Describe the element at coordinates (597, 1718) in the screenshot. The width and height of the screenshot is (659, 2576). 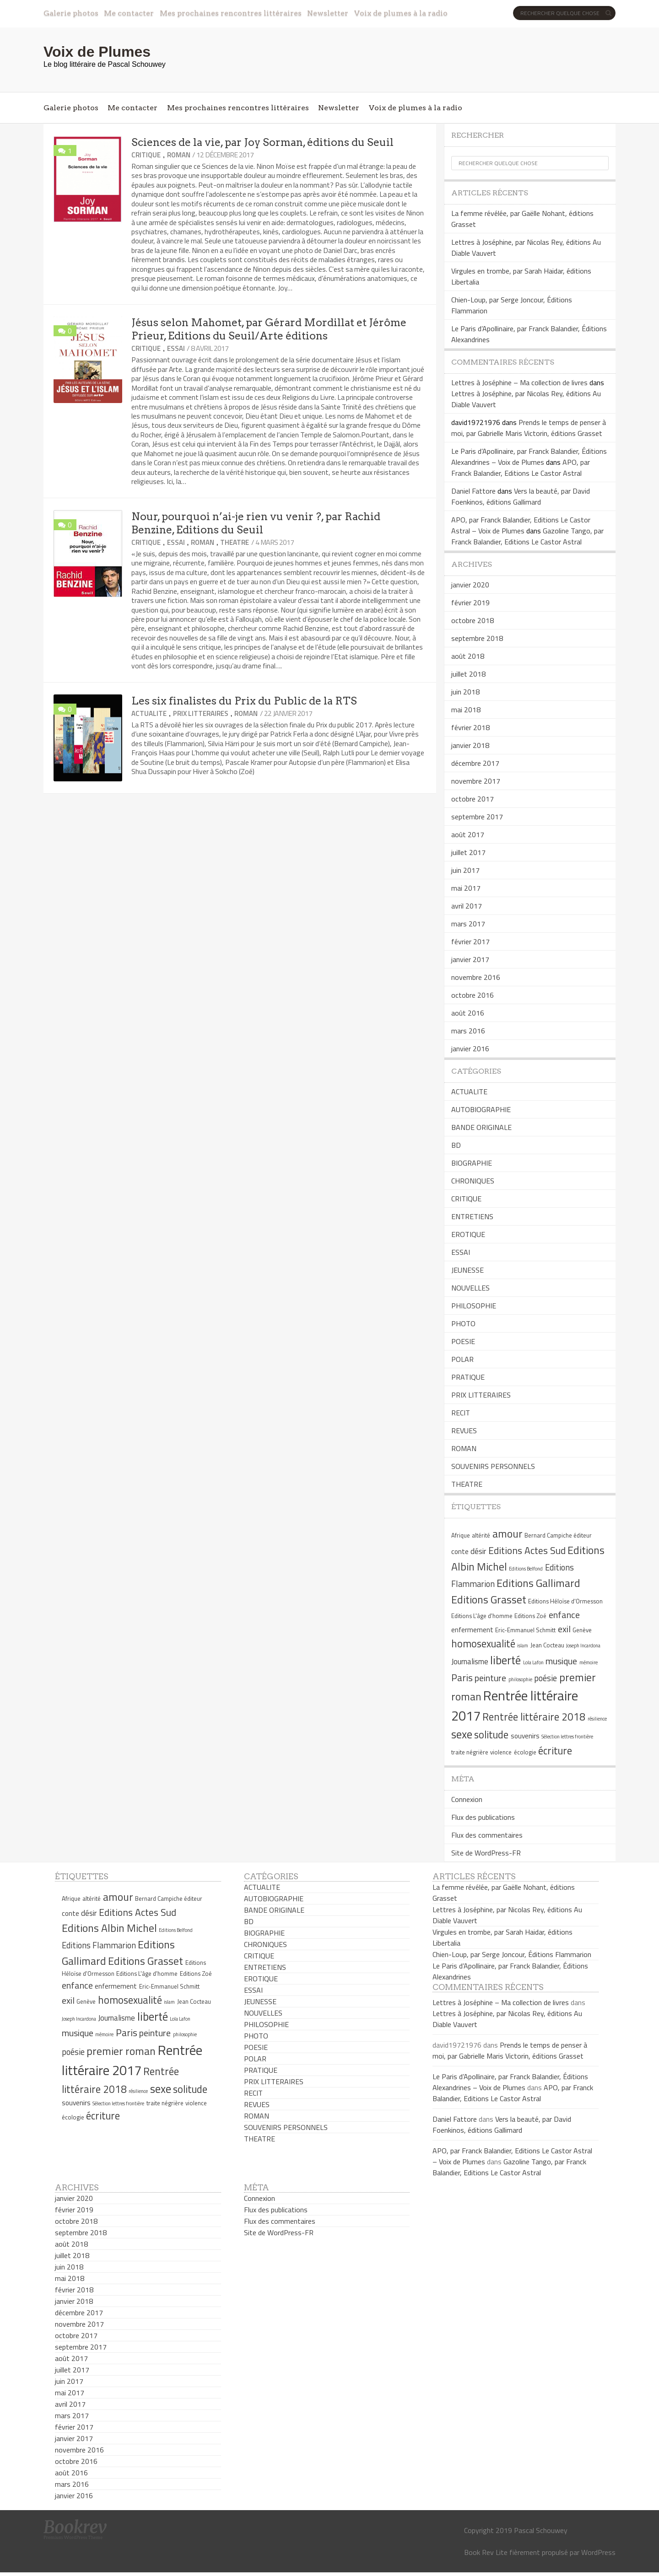
I see `résilience [résilience (4 éléments)]` at that location.